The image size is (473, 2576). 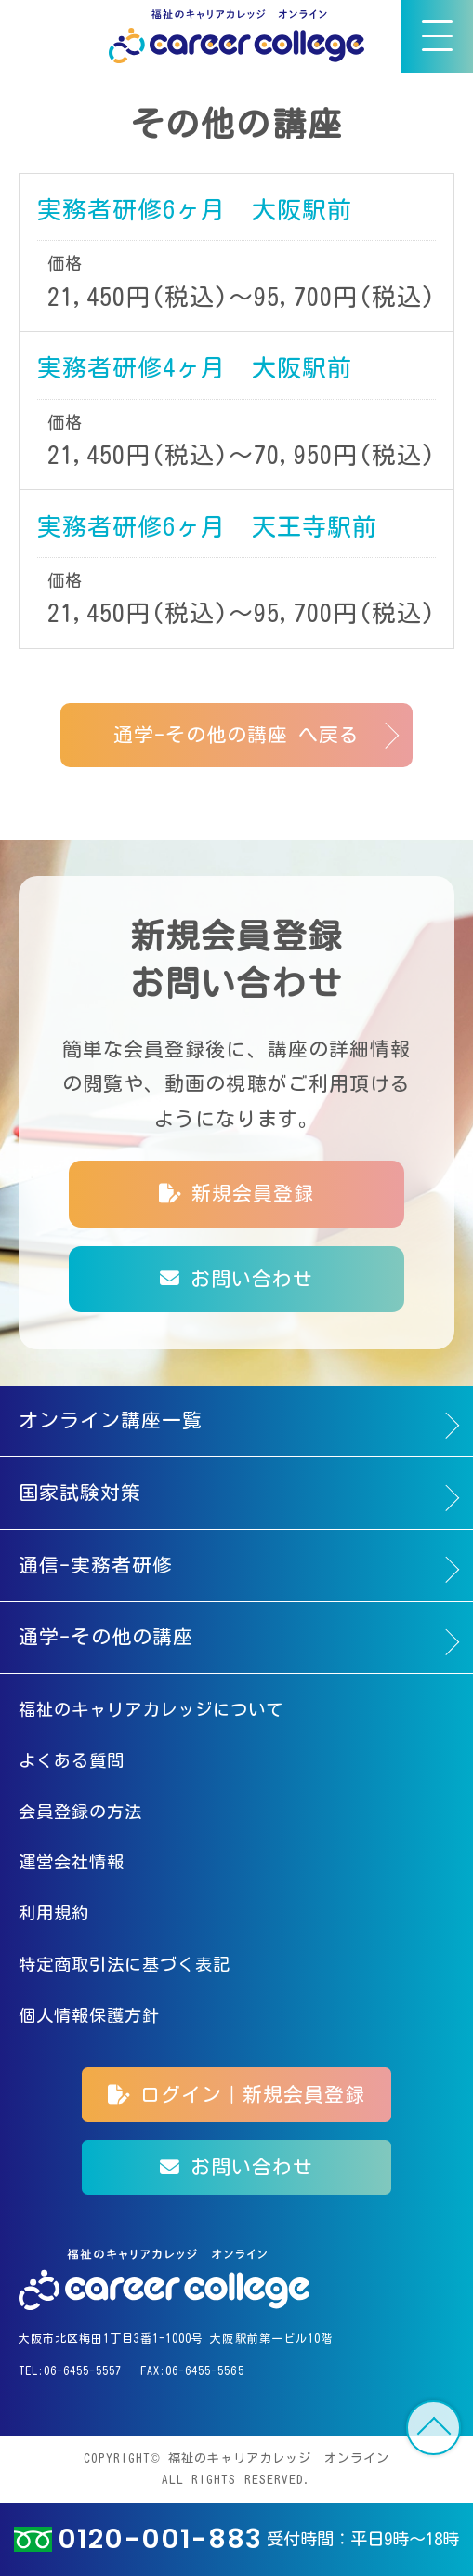 I want to click on オンライン講座一覧, so click(x=111, y=1420).